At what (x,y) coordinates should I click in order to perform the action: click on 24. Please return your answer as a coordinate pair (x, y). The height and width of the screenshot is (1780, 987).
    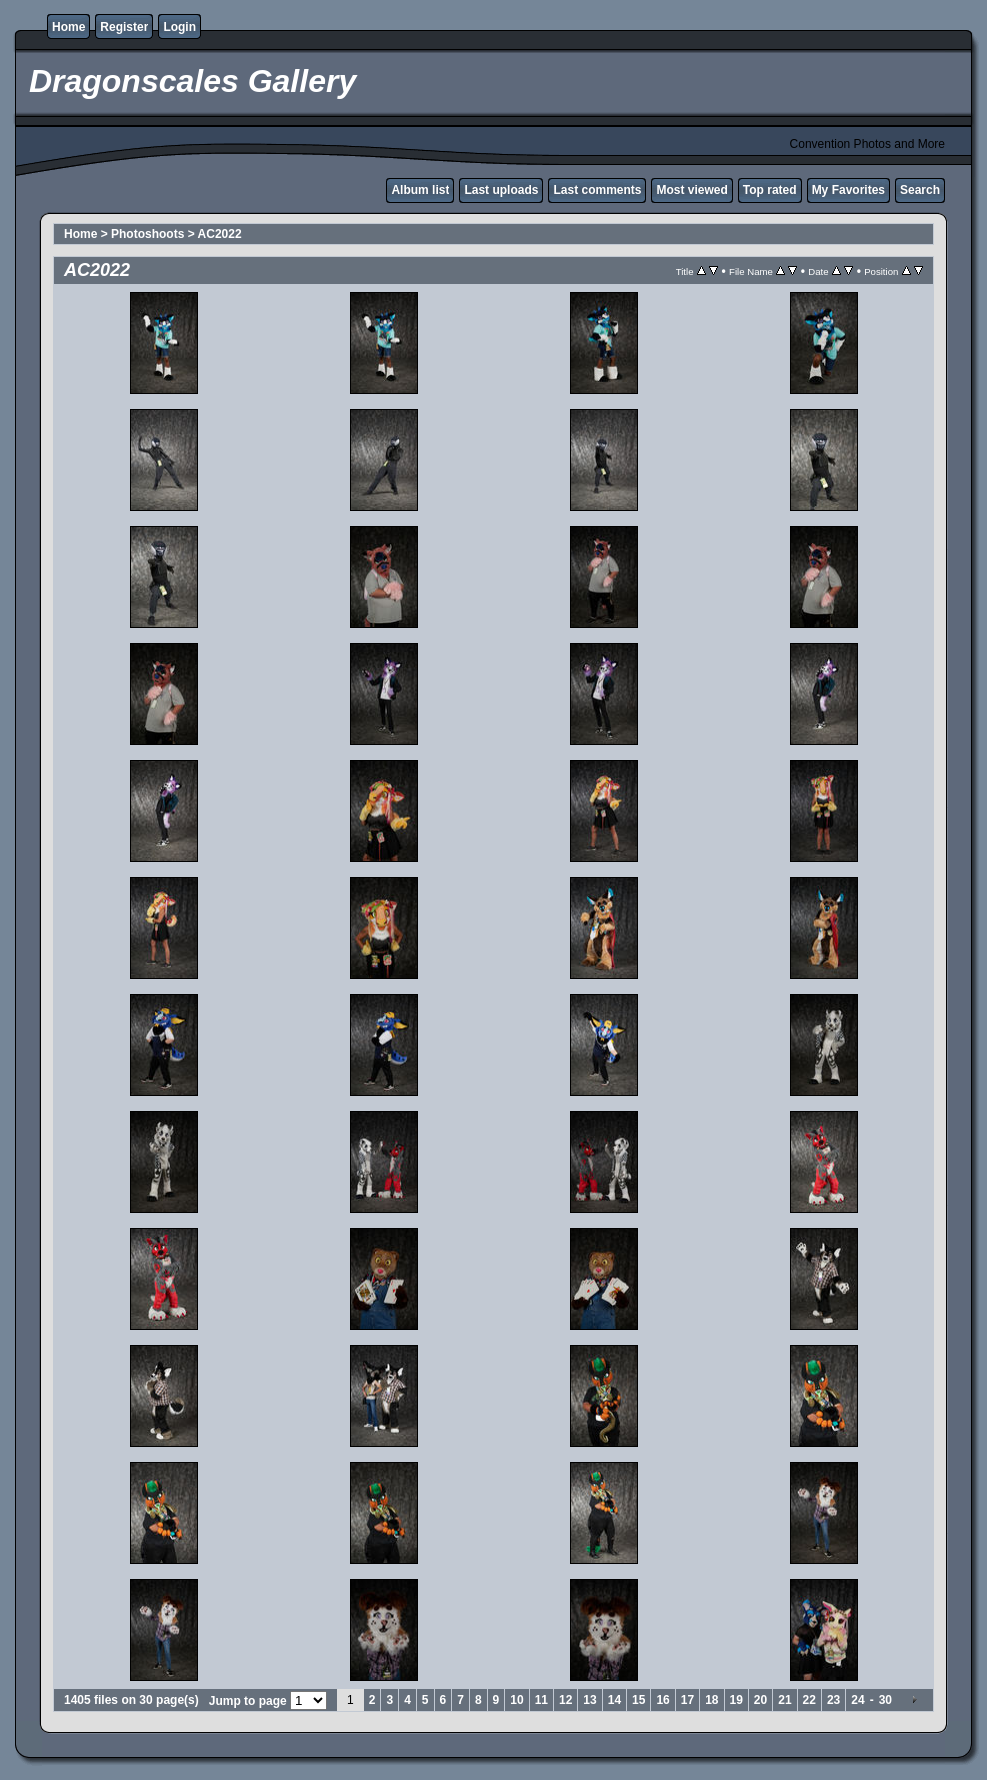
    Looking at the image, I should click on (857, 1700).